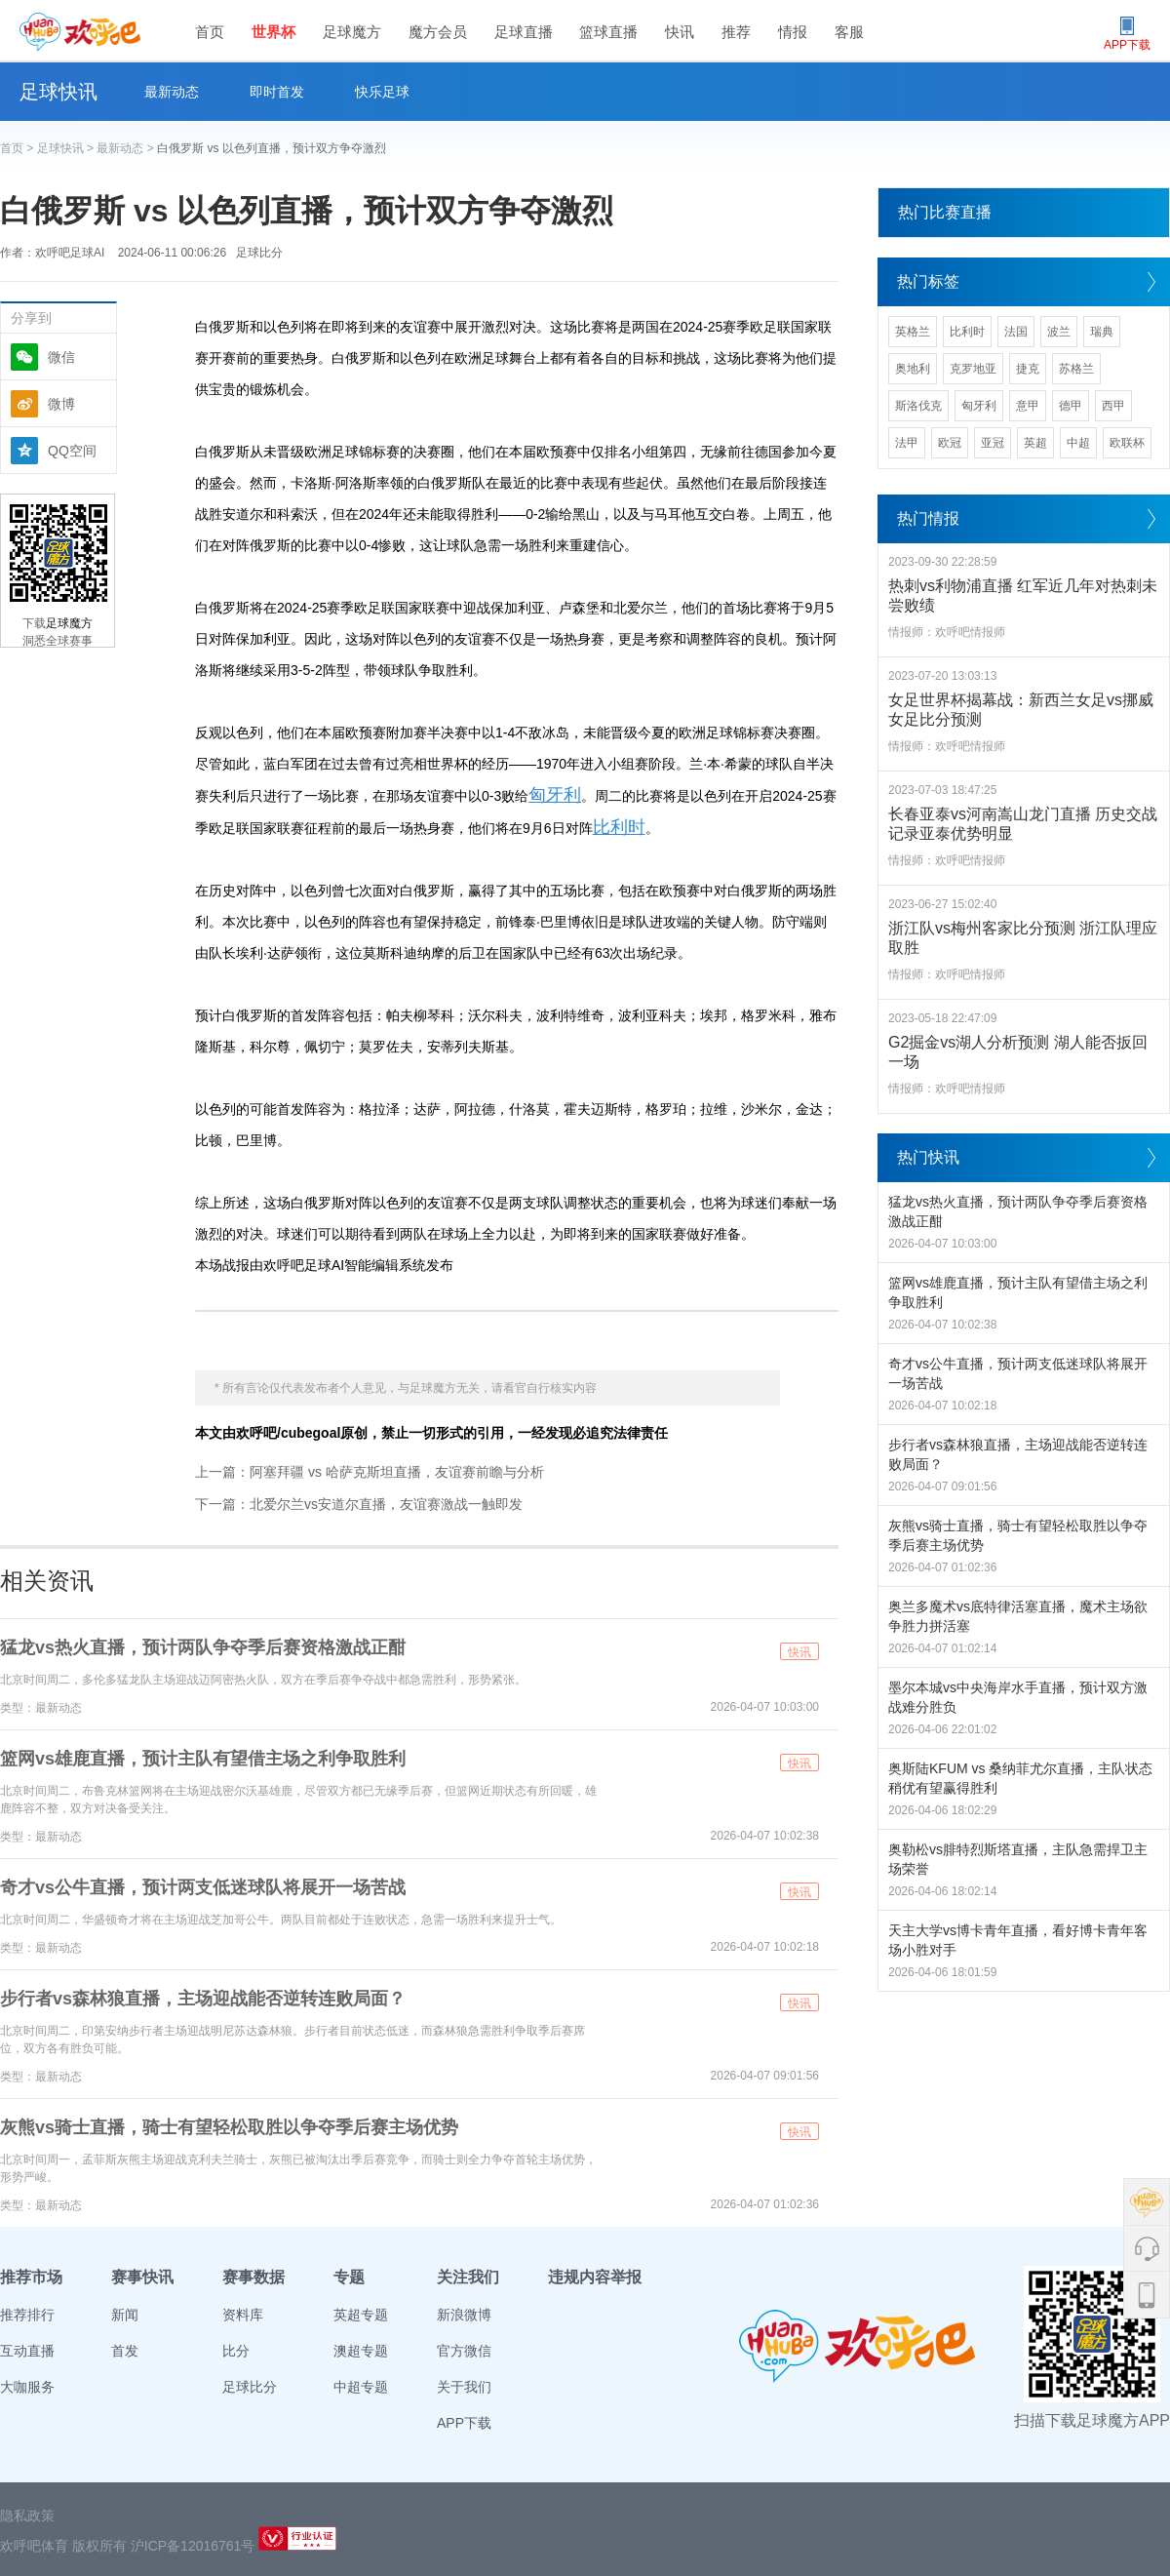 Image resolution: width=1170 pixels, height=2576 pixels. Describe the element at coordinates (438, 31) in the screenshot. I see `魔方会员` at that location.